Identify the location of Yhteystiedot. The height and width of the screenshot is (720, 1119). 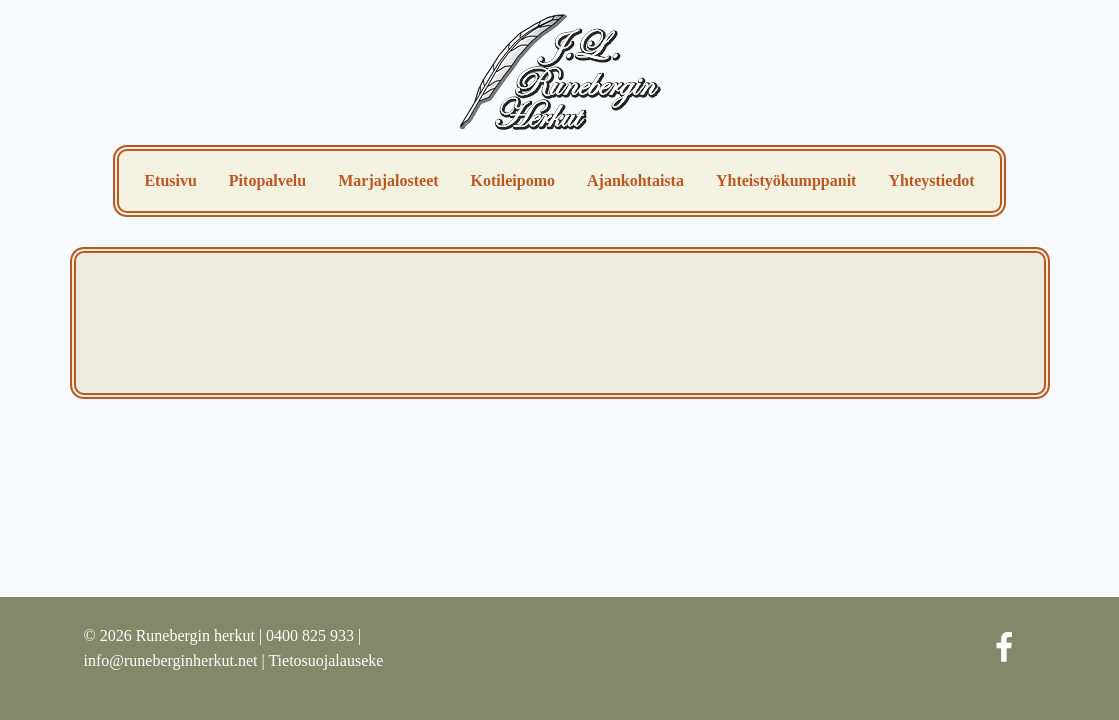
(931, 180).